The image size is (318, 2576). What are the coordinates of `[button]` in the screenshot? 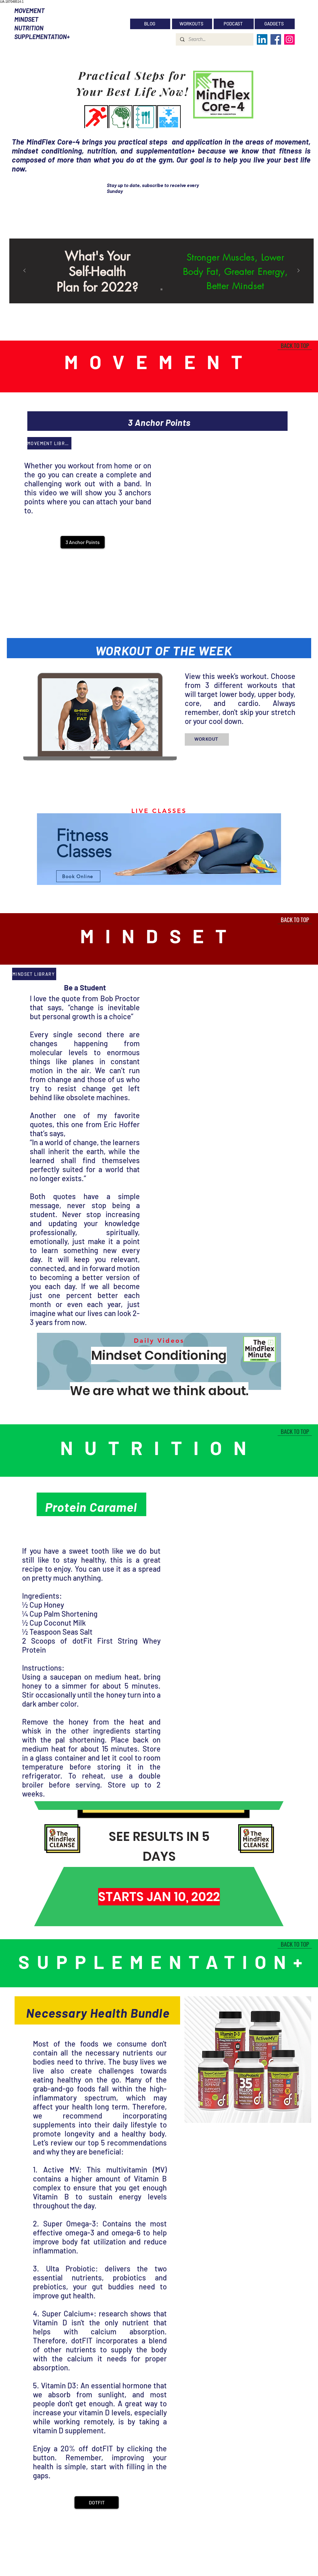 It's located at (83, 542).